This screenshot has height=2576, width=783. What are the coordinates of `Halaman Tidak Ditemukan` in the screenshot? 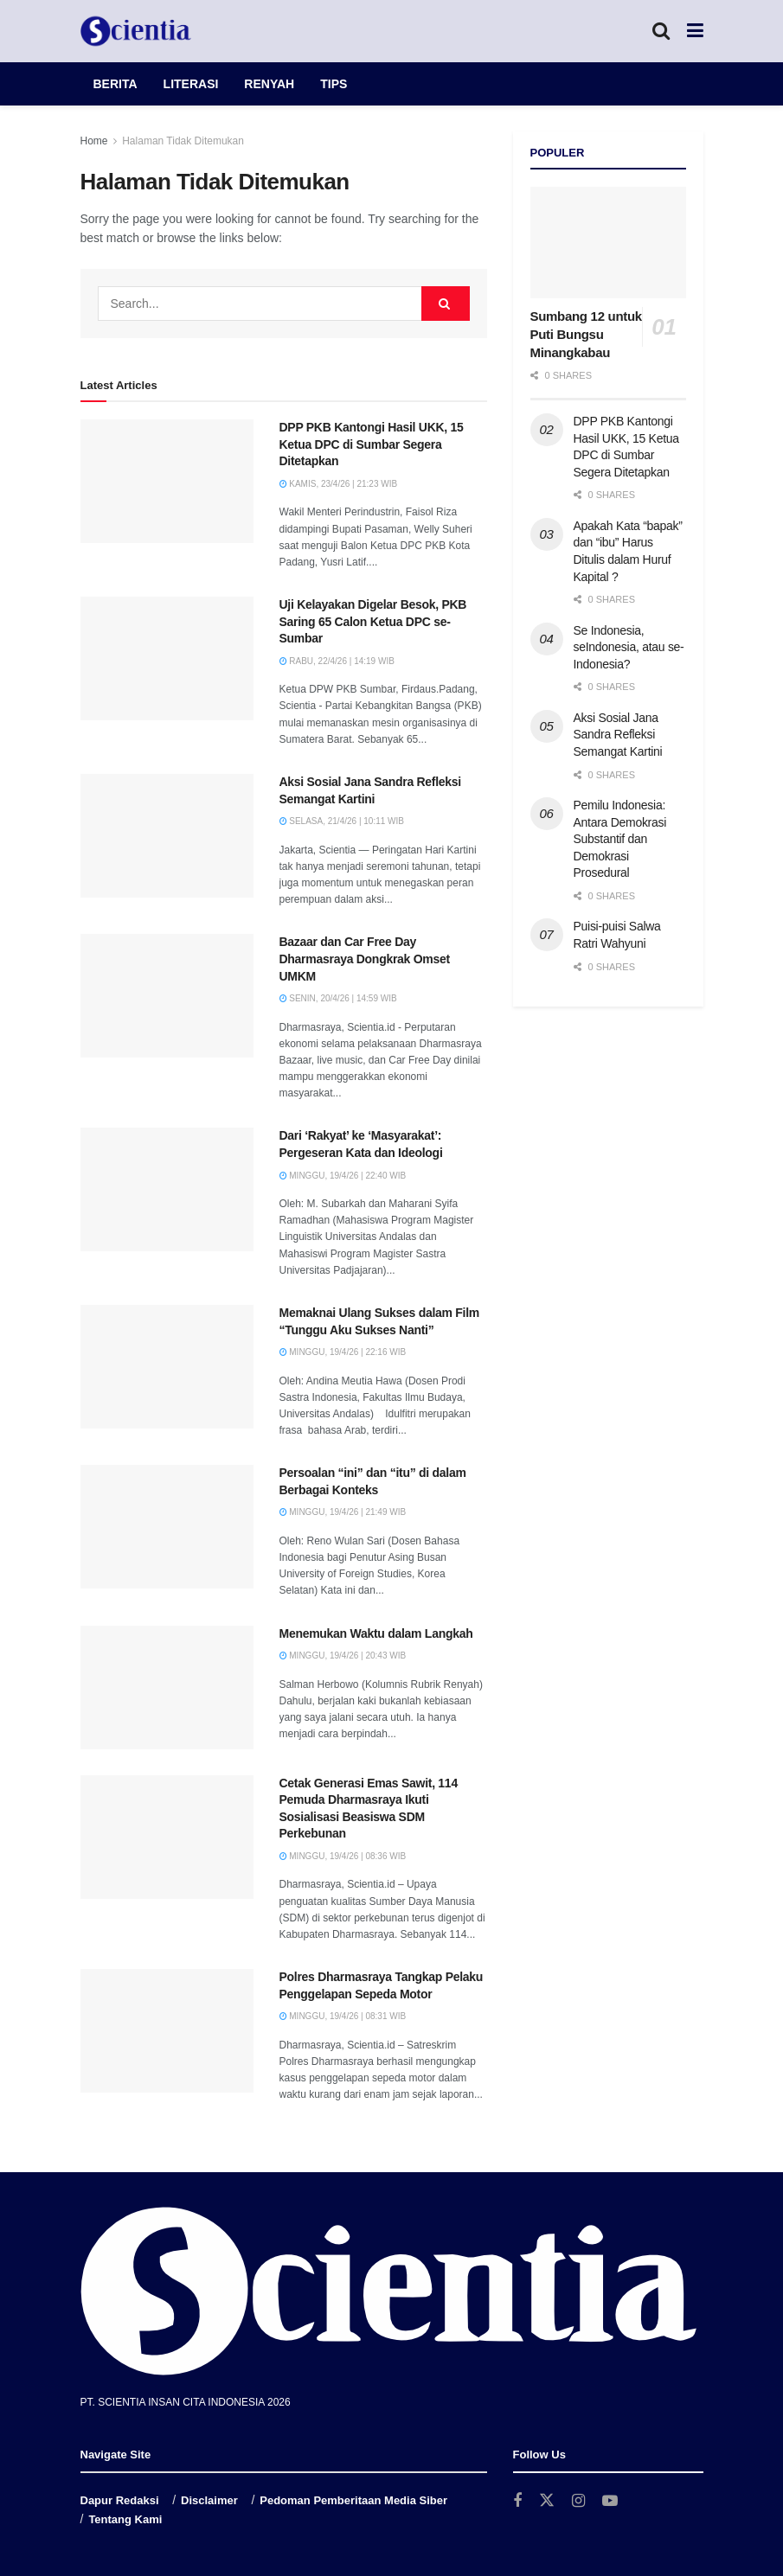 It's located at (183, 141).